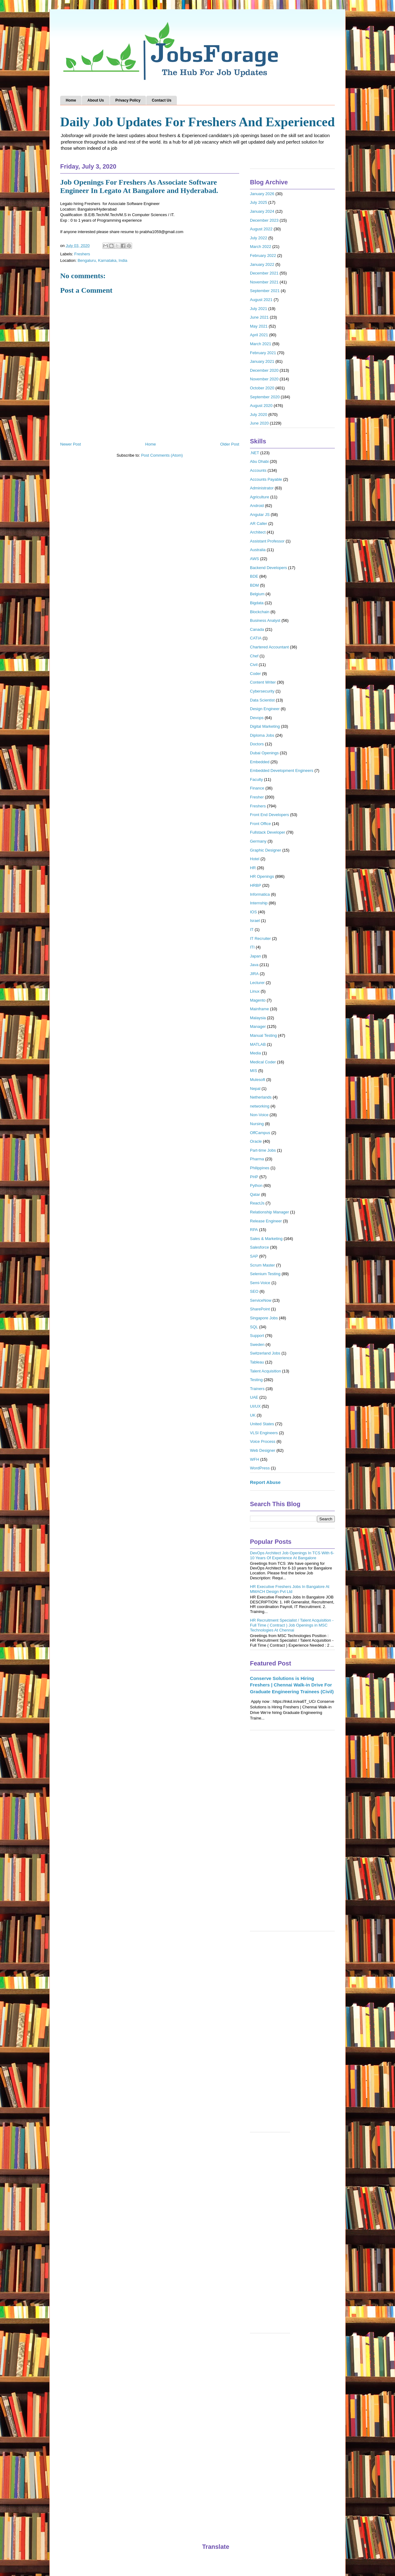  What do you see at coordinates (258, 532) in the screenshot?
I see `Architect` at bounding box center [258, 532].